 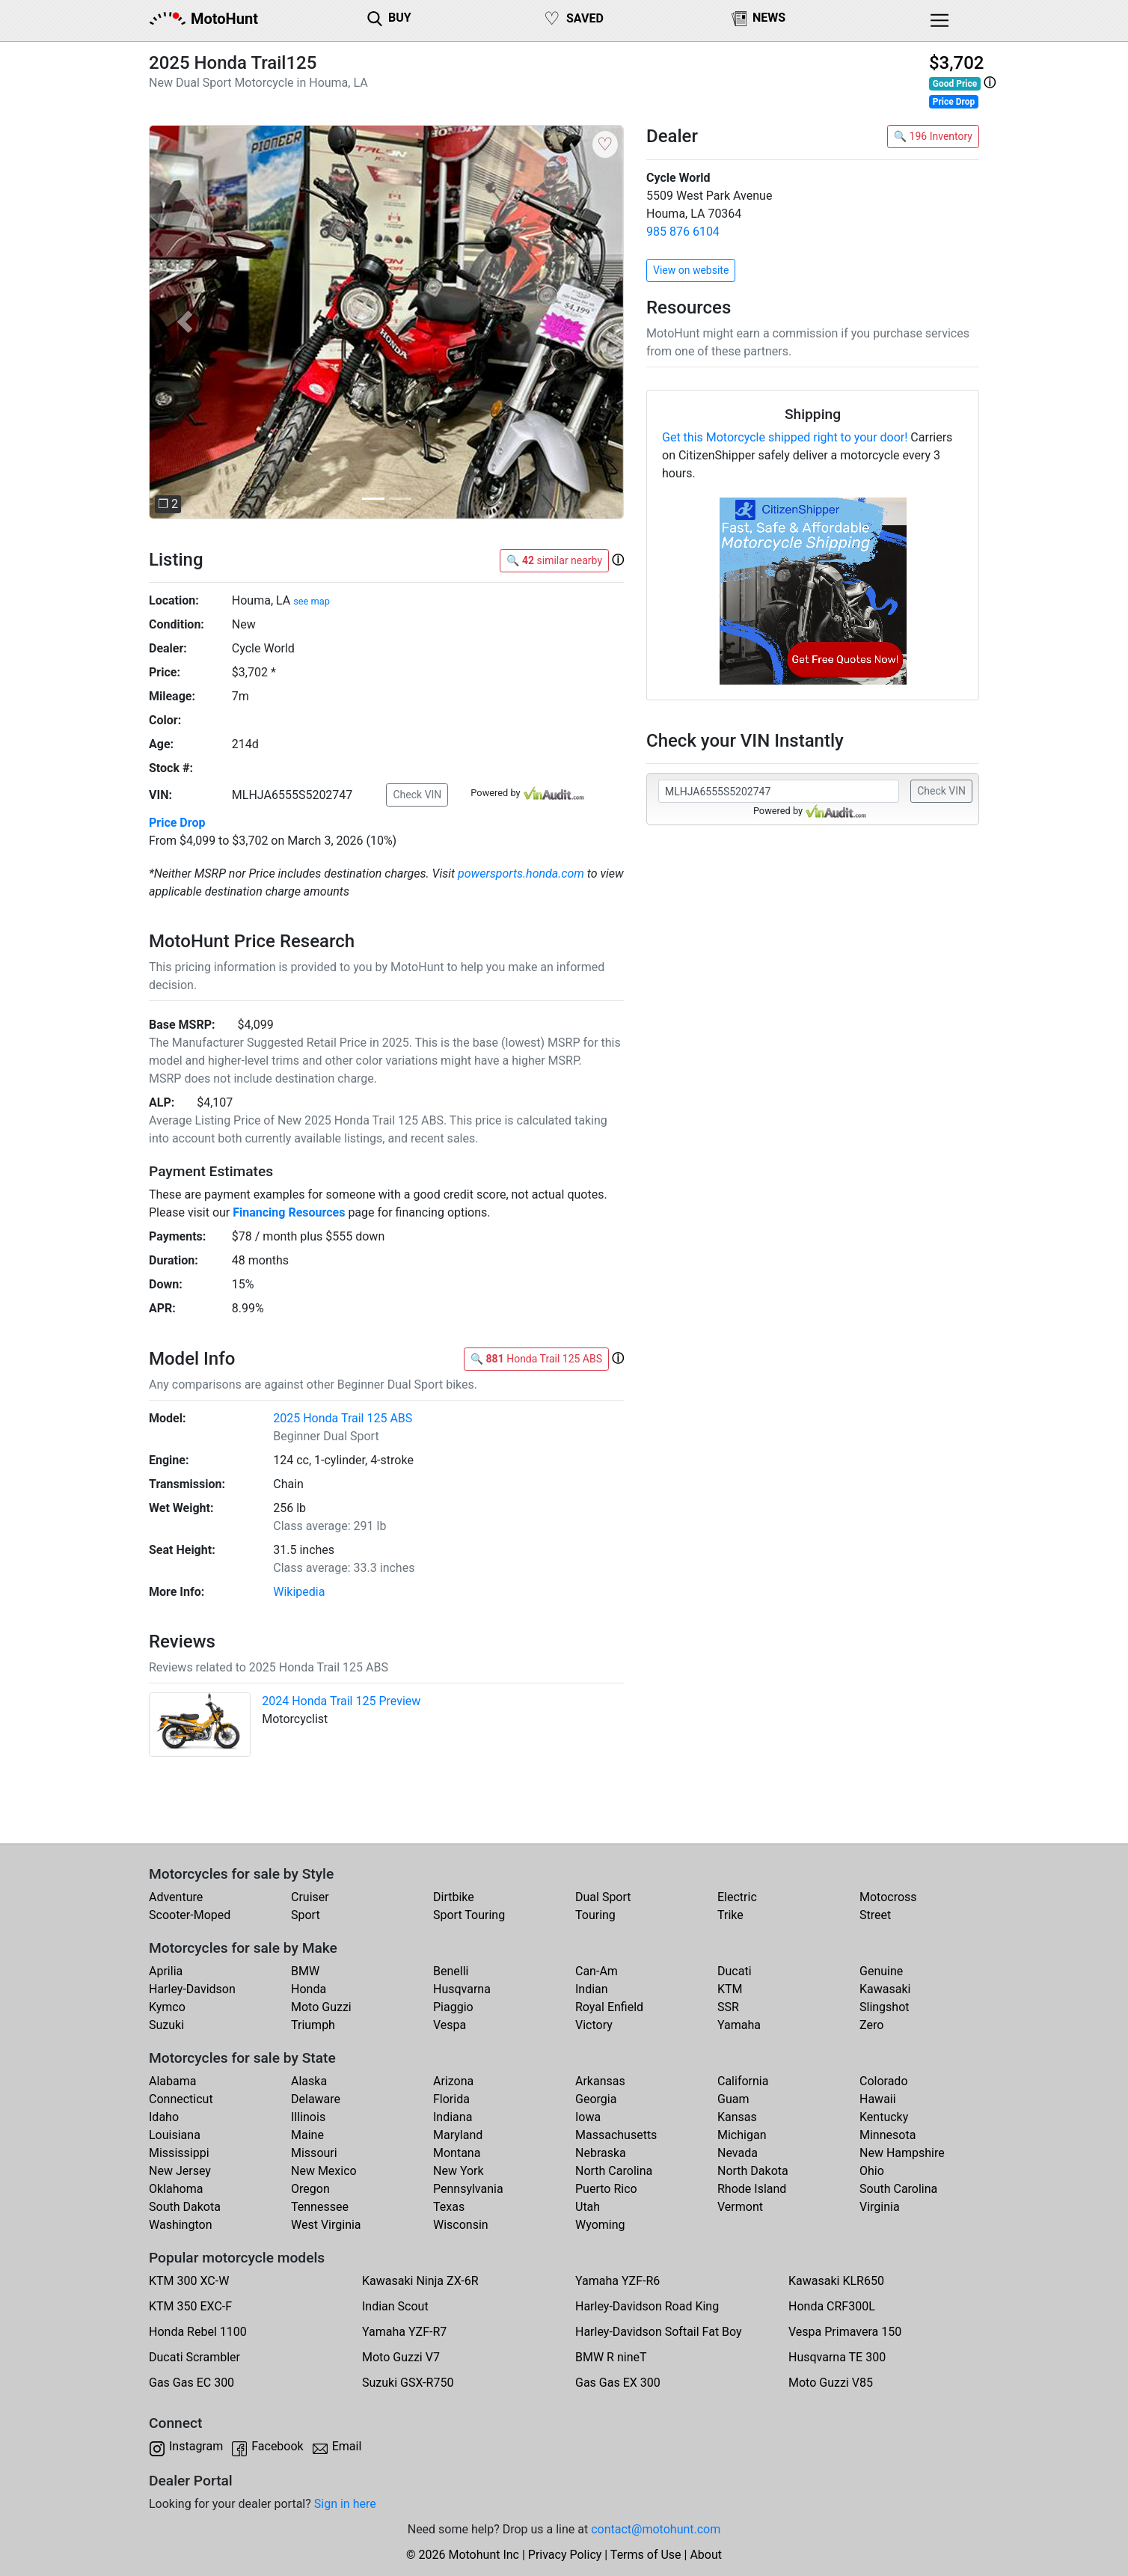 What do you see at coordinates (613, 2171) in the screenshot?
I see `North Carolina` at bounding box center [613, 2171].